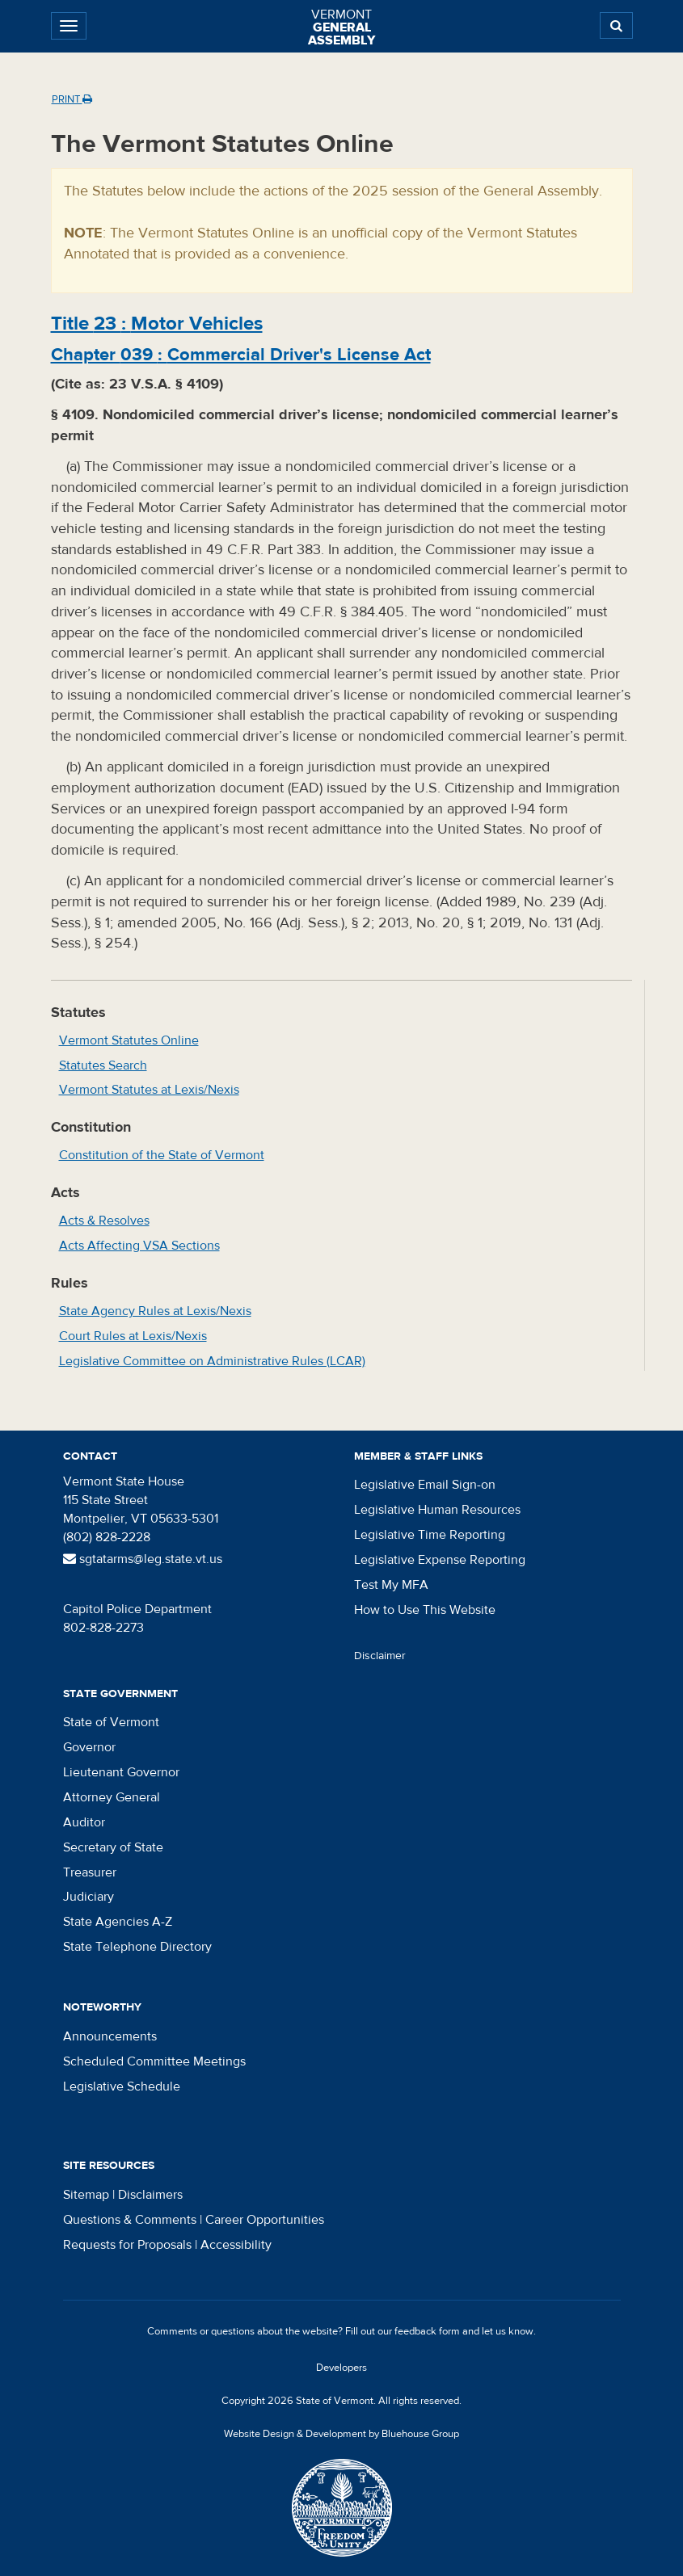 The image size is (683, 2576). I want to click on Legislative Schedule, so click(121, 2086).